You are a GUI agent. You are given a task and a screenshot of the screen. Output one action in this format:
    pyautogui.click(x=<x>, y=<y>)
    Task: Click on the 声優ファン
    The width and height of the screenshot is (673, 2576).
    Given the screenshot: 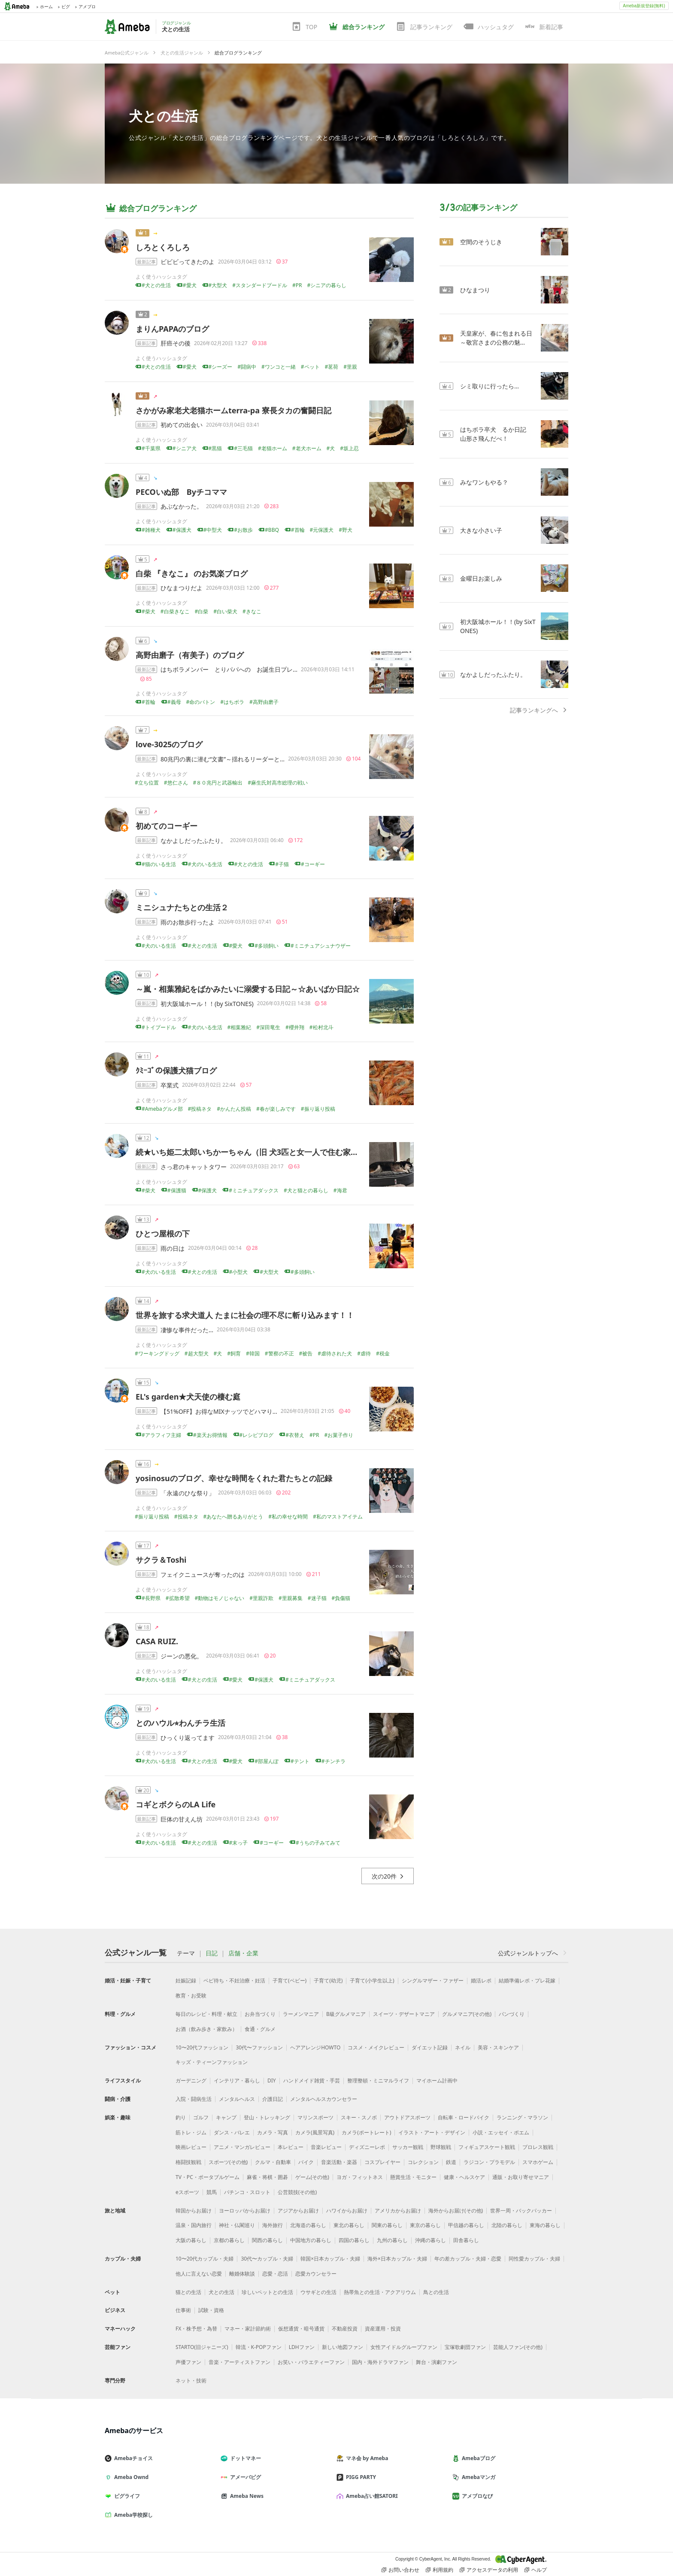 What is the action you would take?
    pyautogui.click(x=188, y=2362)
    